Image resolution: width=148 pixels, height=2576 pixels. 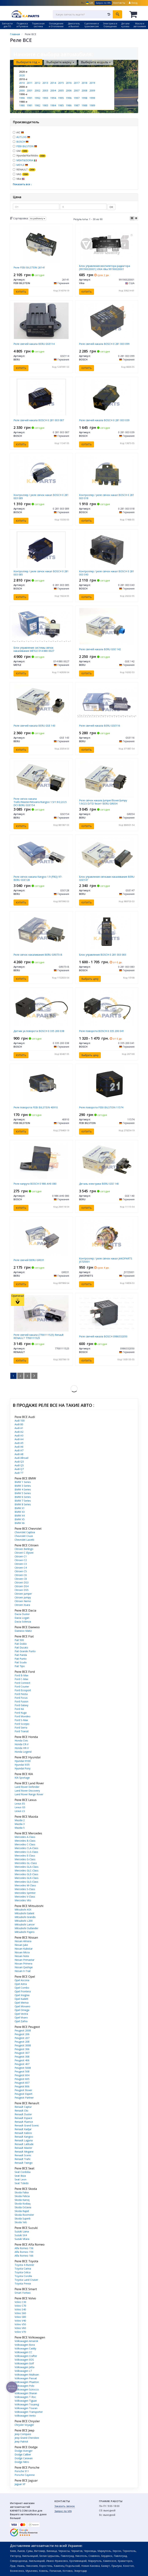 What do you see at coordinates (69, 83) in the screenshot?
I see `2016` at bounding box center [69, 83].